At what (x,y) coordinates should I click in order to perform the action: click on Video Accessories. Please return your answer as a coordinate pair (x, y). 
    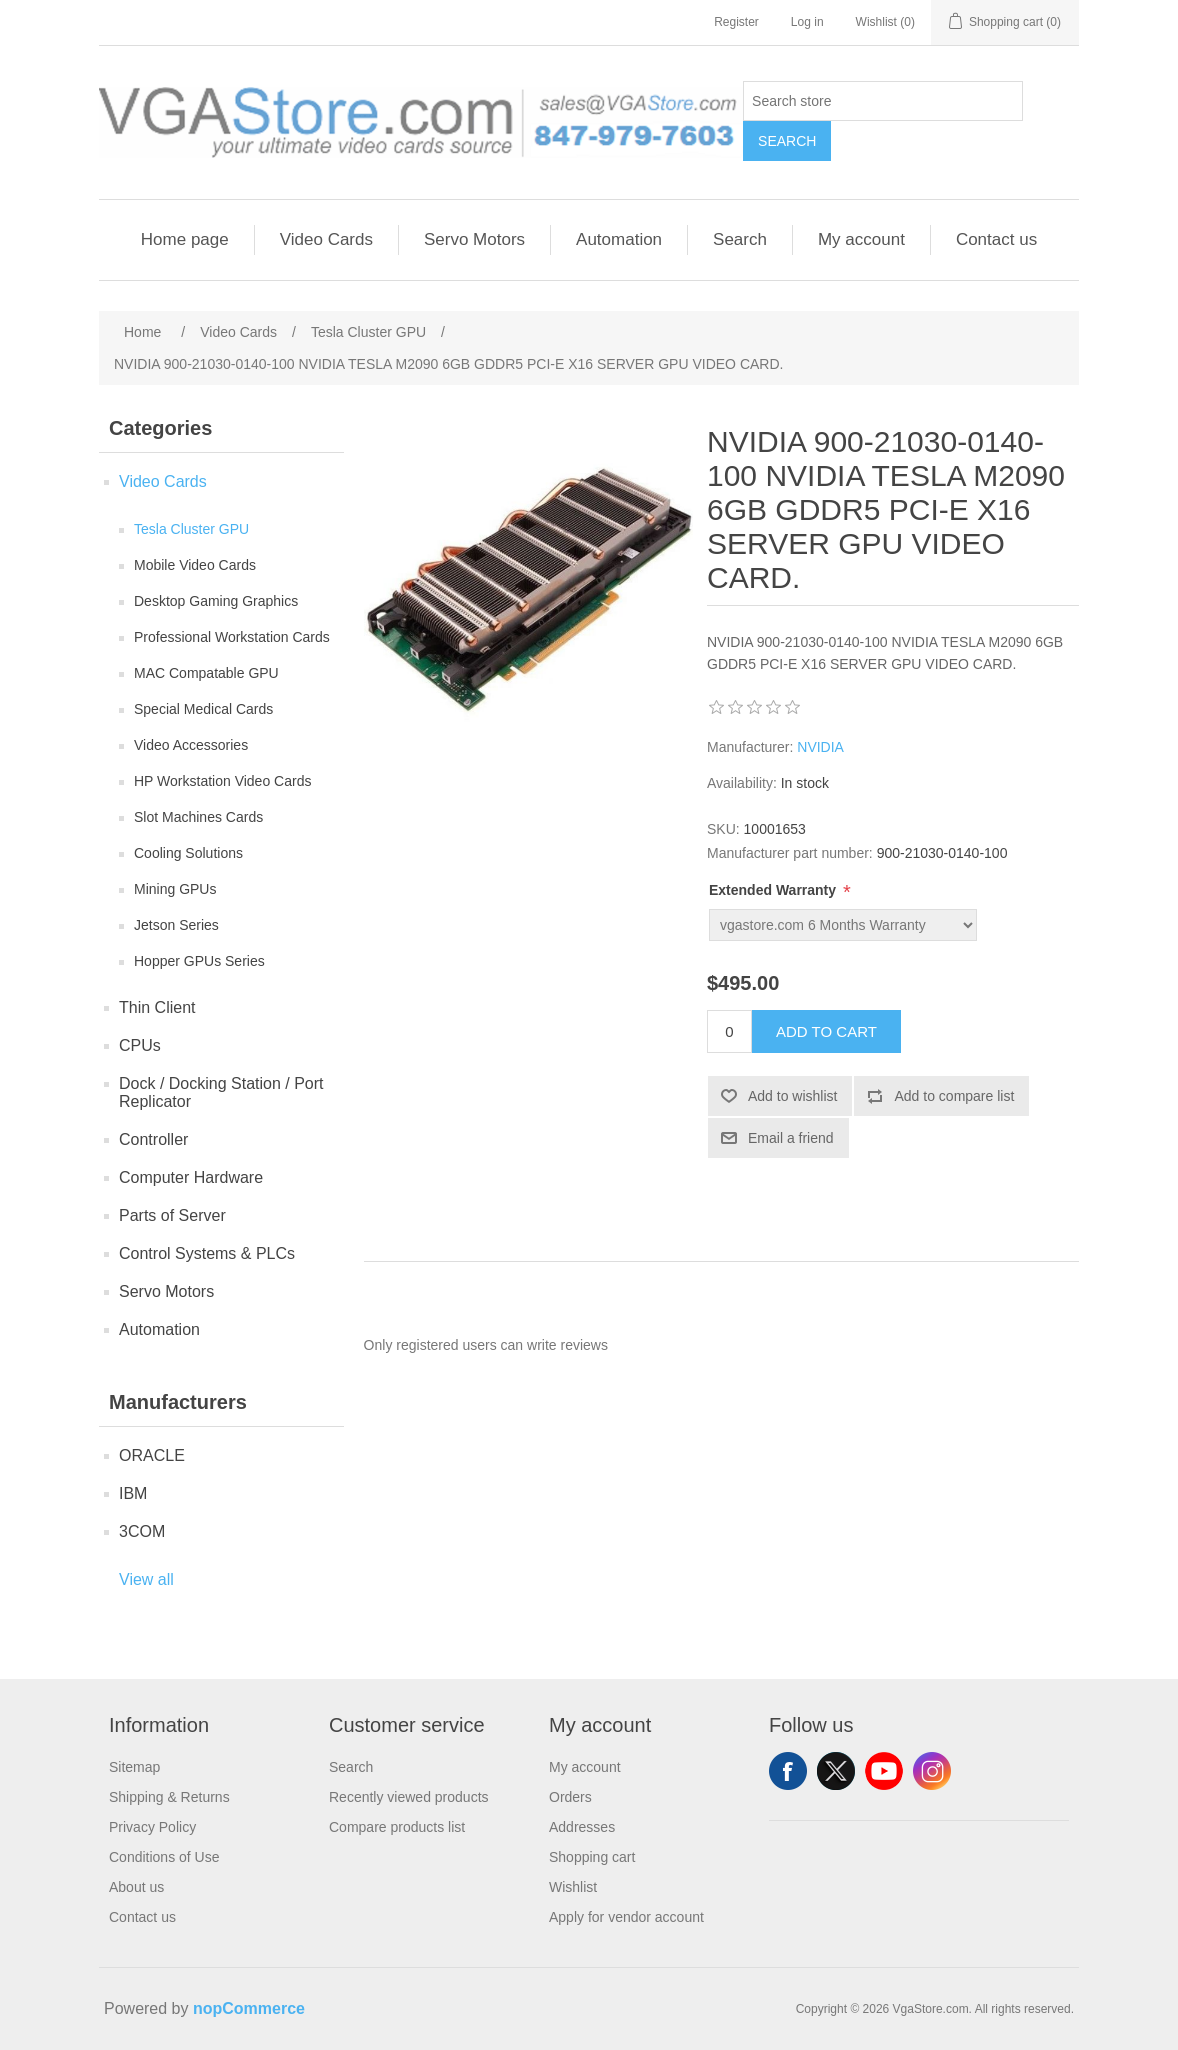
    Looking at the image, I should click on (191, 745).